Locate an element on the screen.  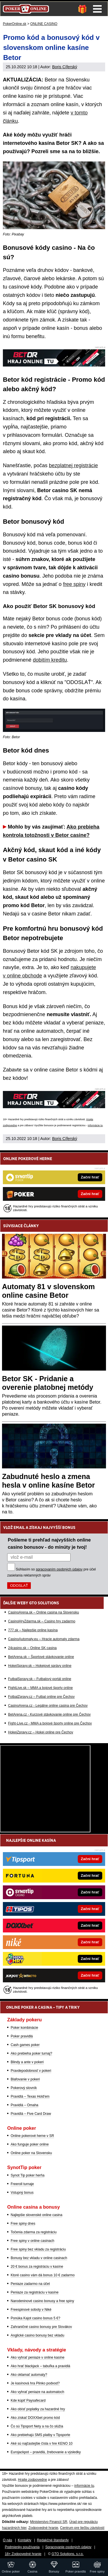
FotbalZpravy.cz – Futbal online pre Čechov is located at coordinates (41, 1697).